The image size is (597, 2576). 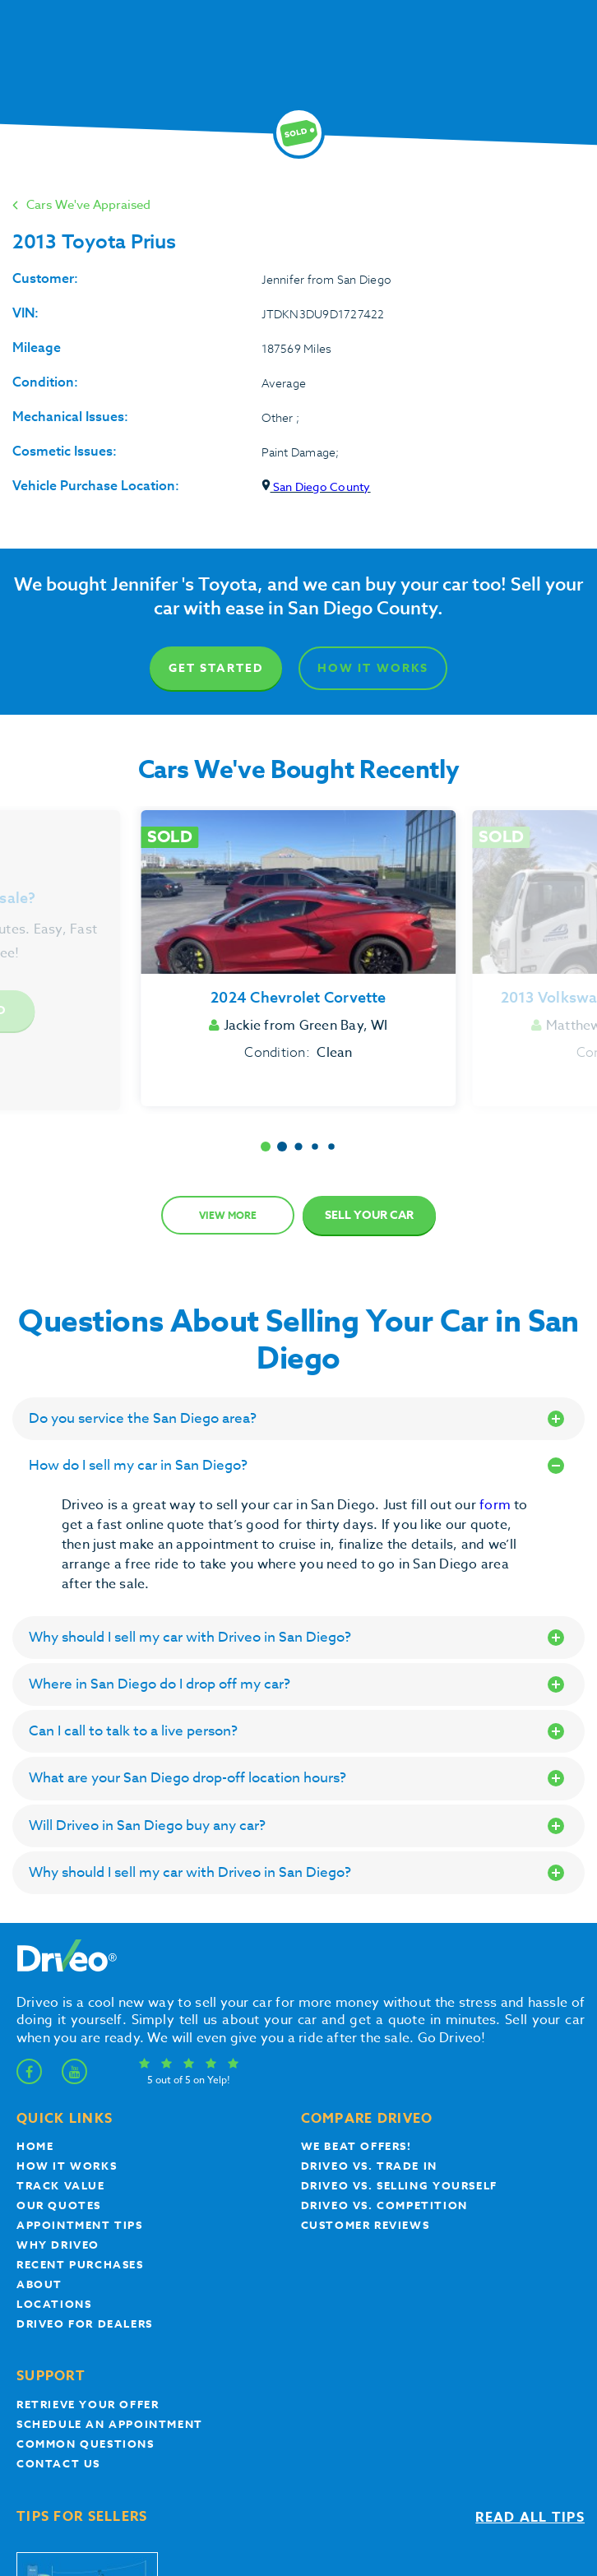 I want to click on Retrieve your offer, so click(x=87, y=2404).